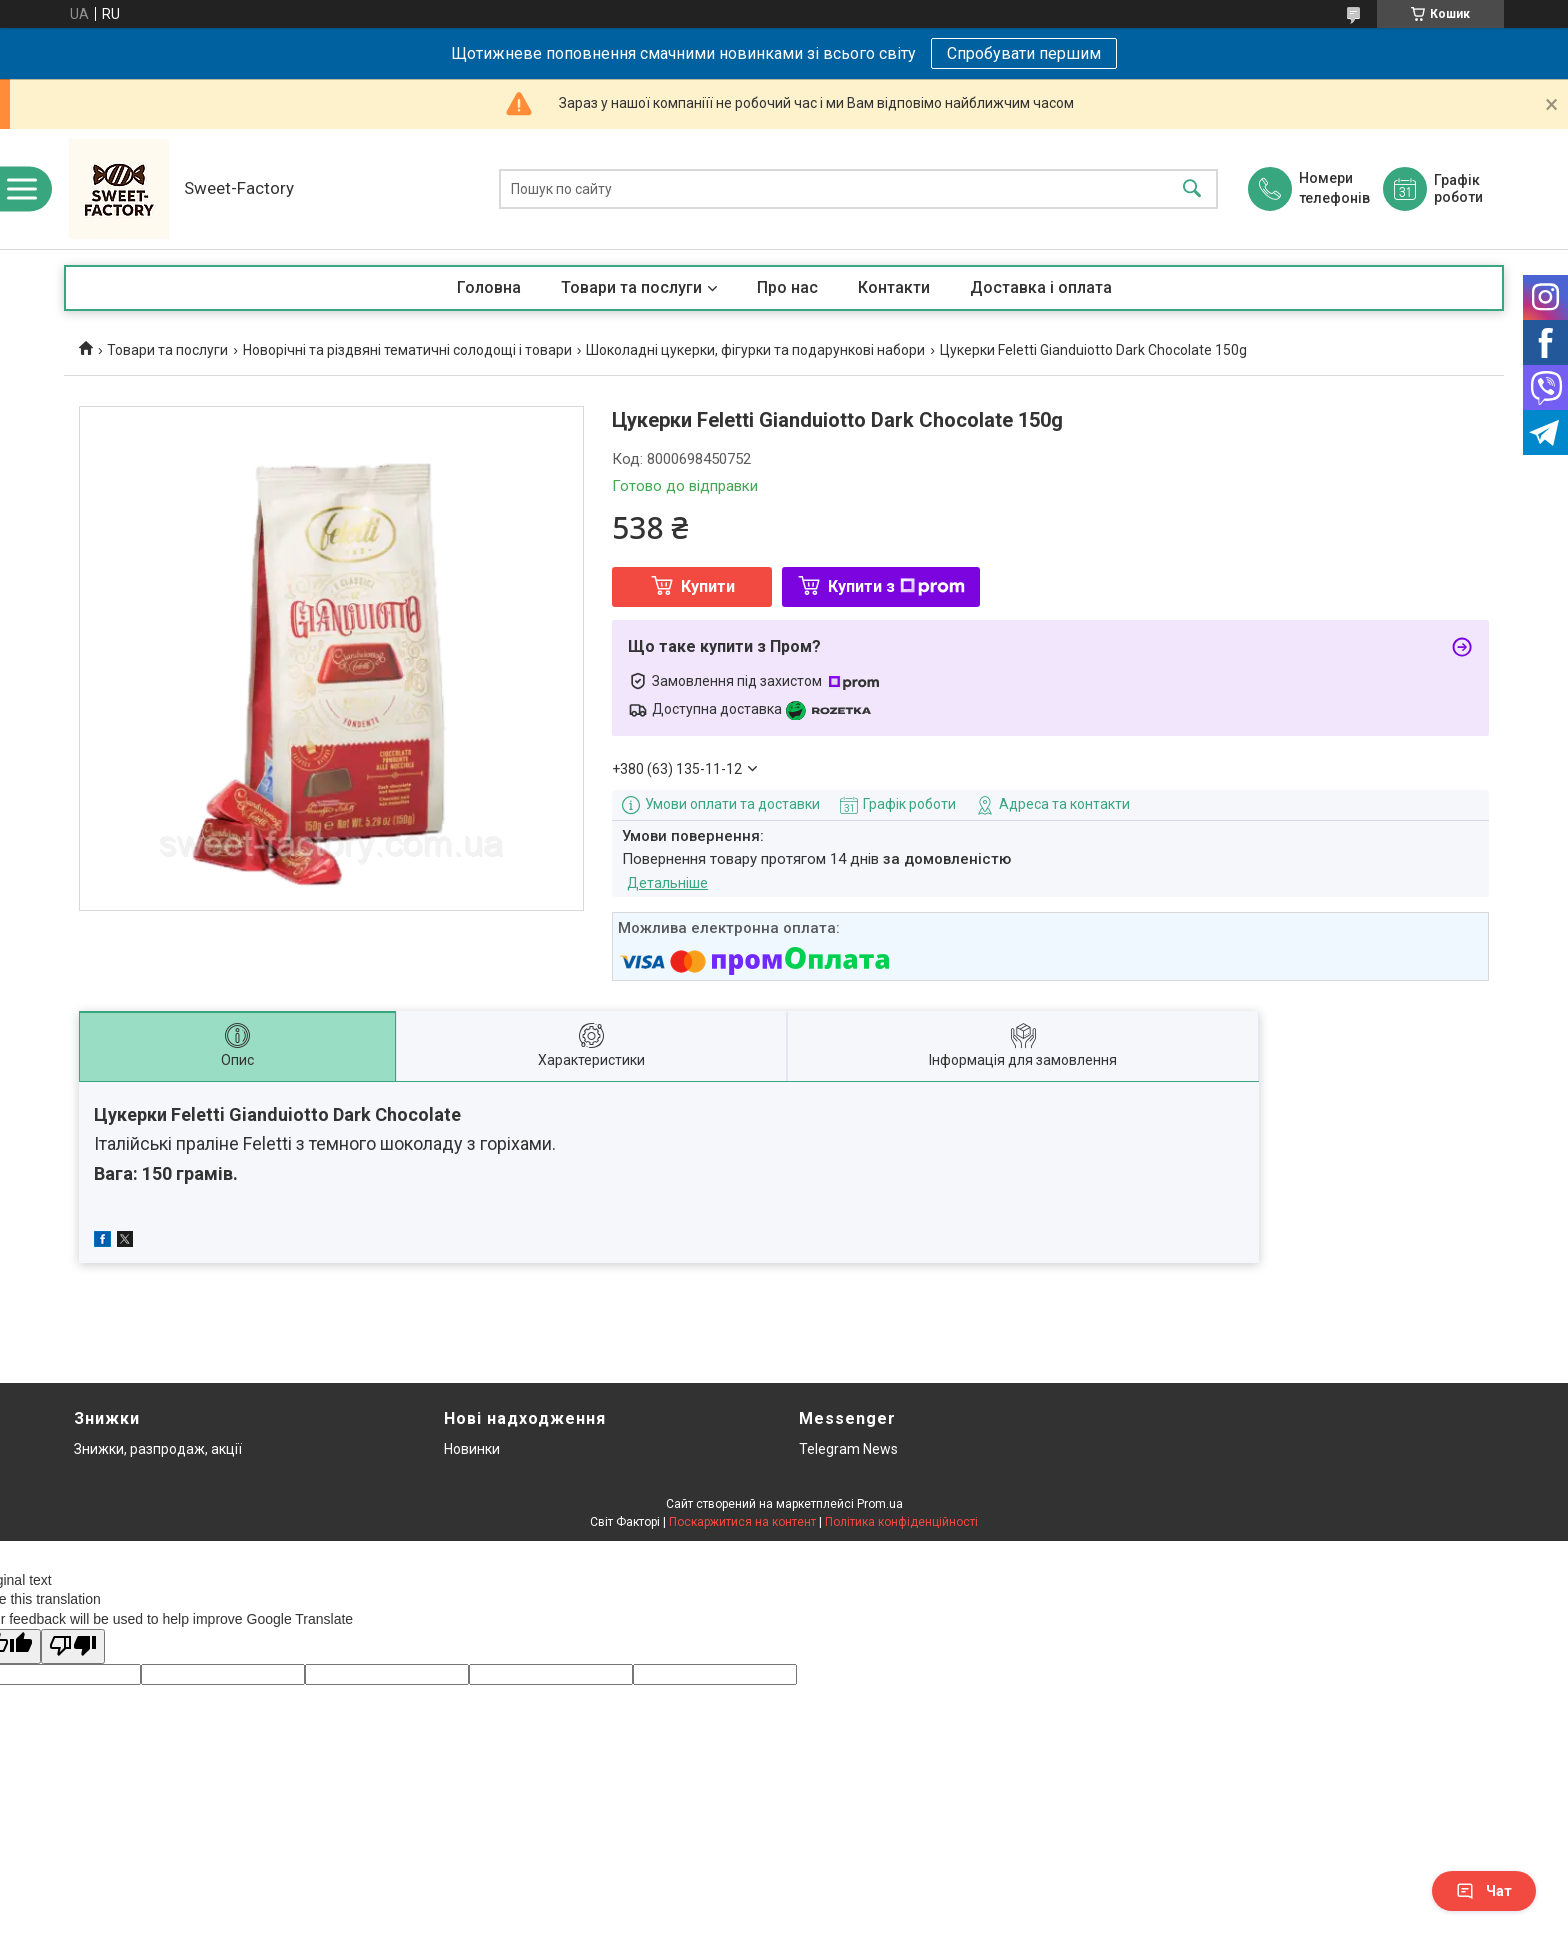  What do you see at coordinates (848, 1449) in the screenshot?
I see `Telegram News` at bounding box center [848, 1449].